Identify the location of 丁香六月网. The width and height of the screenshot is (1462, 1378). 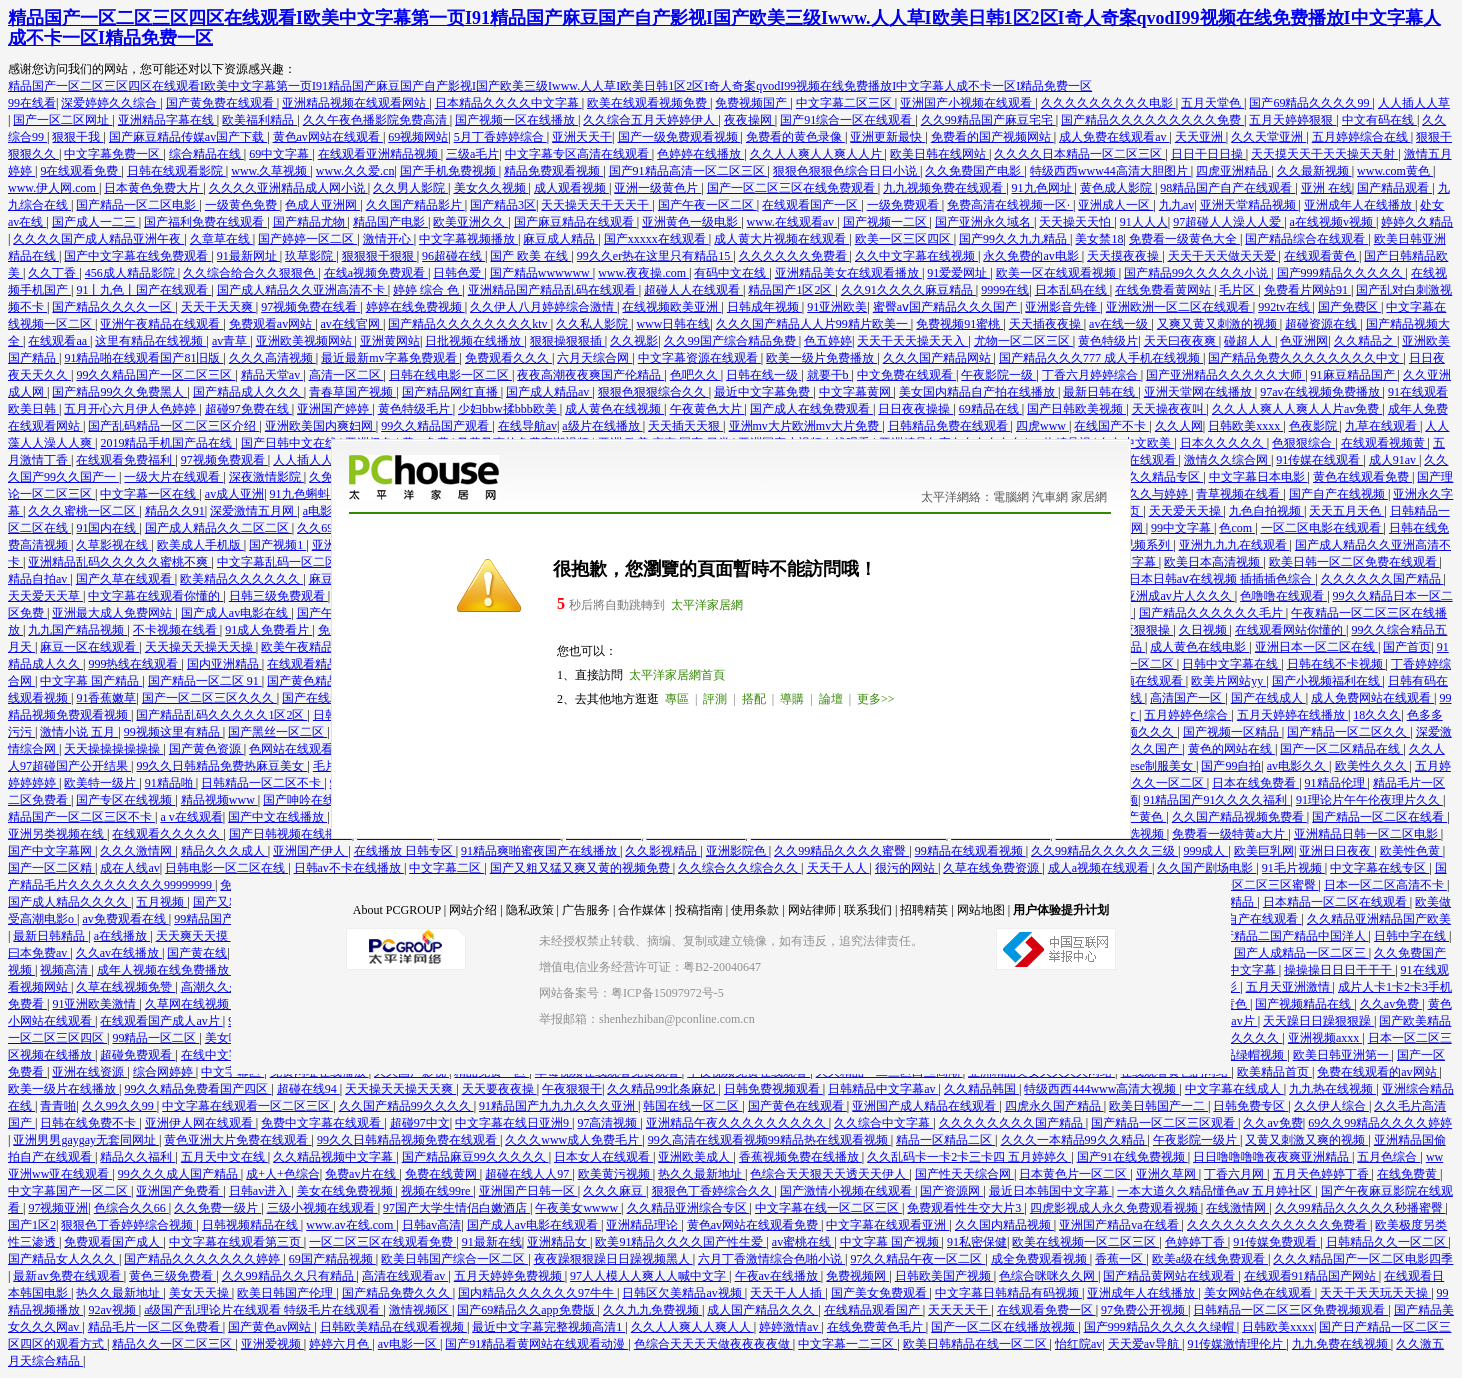
(1235, 1174).